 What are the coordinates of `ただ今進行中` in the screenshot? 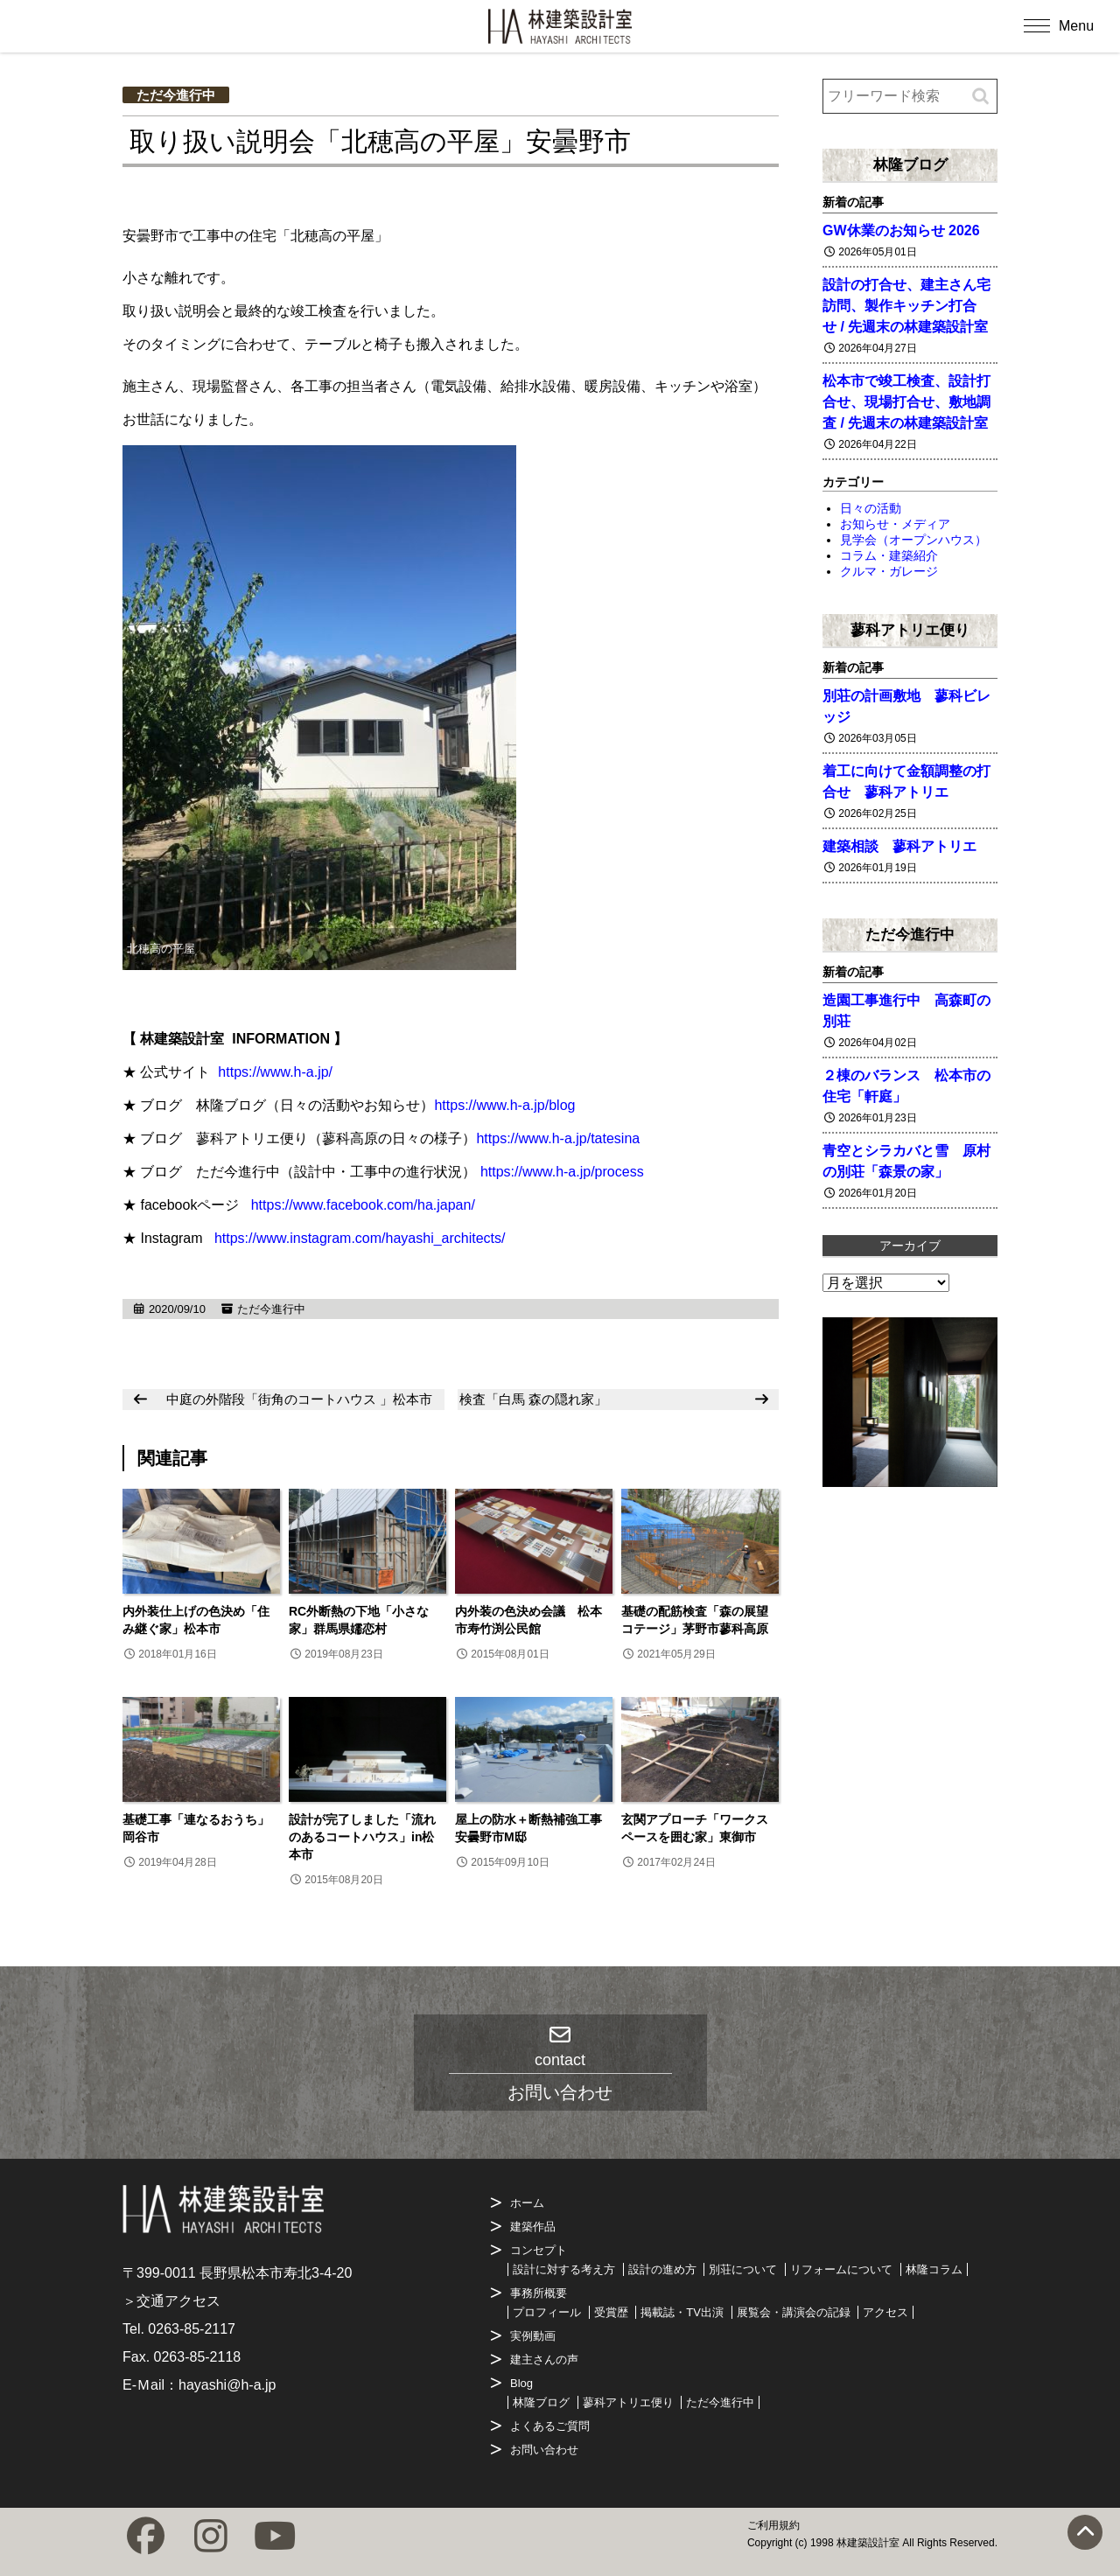 It's located at (175, 94).